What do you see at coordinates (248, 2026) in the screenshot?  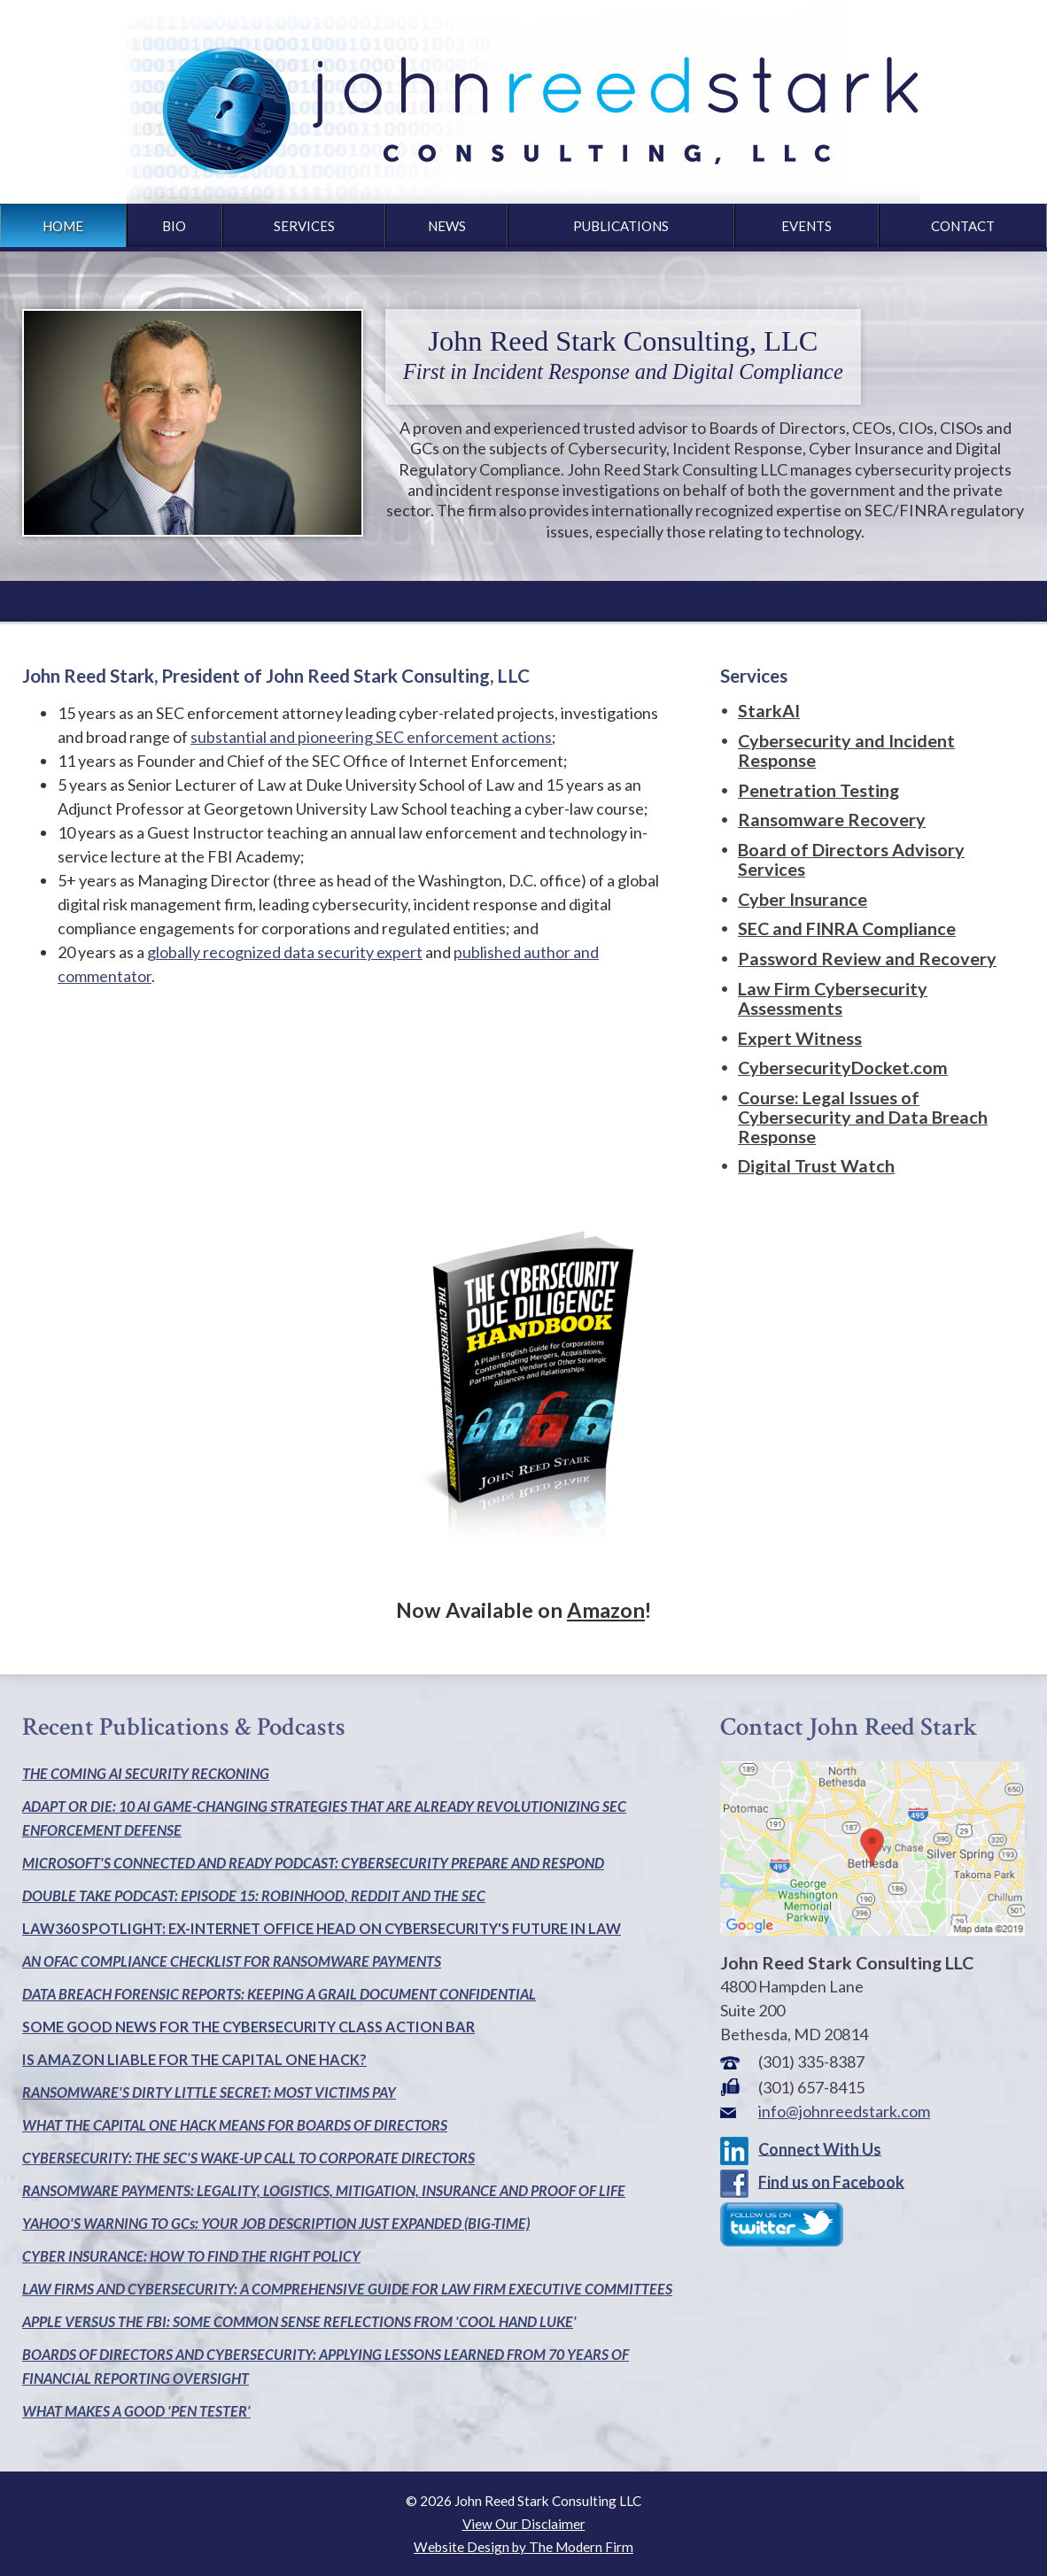 I see `SOME GOOD NEWS FOR THE CYBERSECURITY CLASS ACTION BAR` at bounding box center [248, 2026].